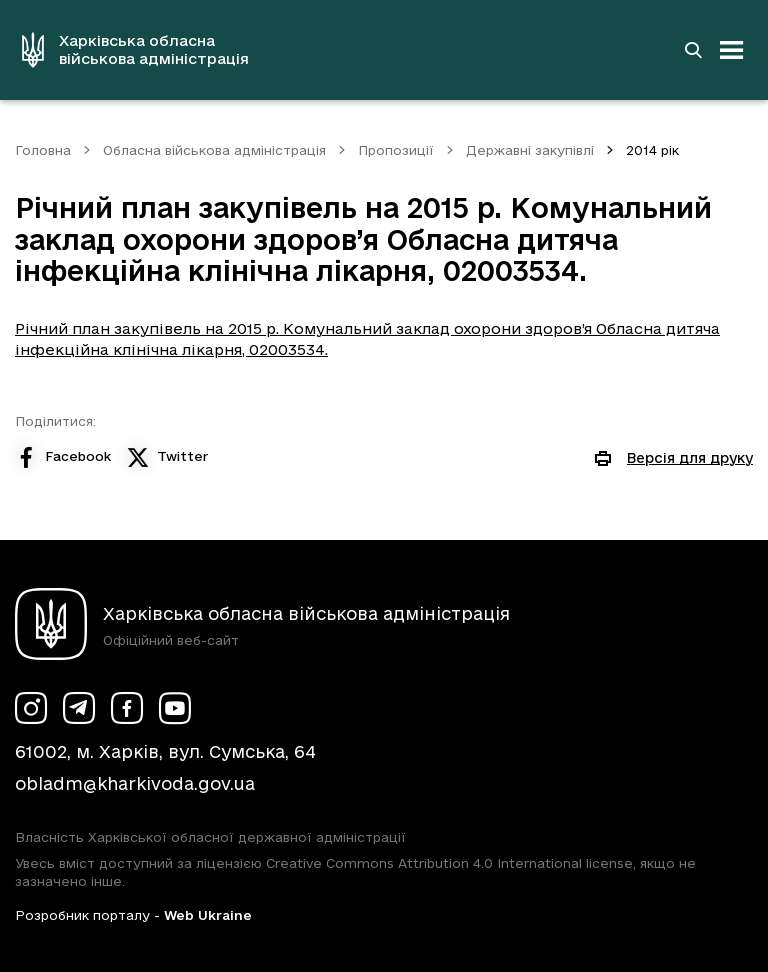 The image size is (768, 972). What do you see at coordinates (530, 150) in the screenshot?
I see `Державні закупівлі` at bounding box center [530, 150].